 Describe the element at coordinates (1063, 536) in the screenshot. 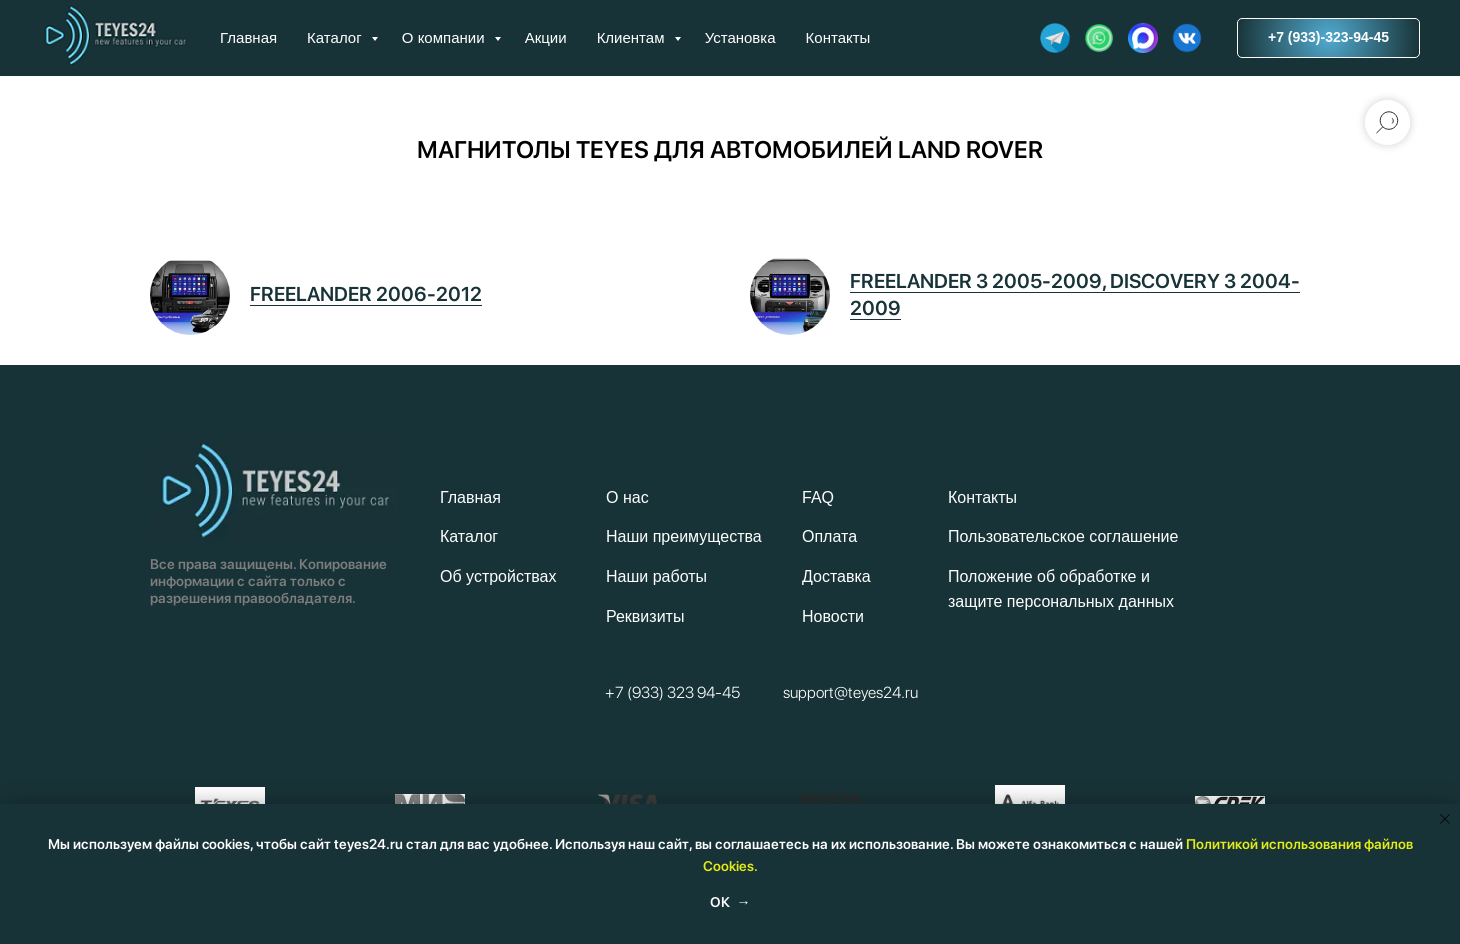

I see `Пользовательское соглашение` at that location.